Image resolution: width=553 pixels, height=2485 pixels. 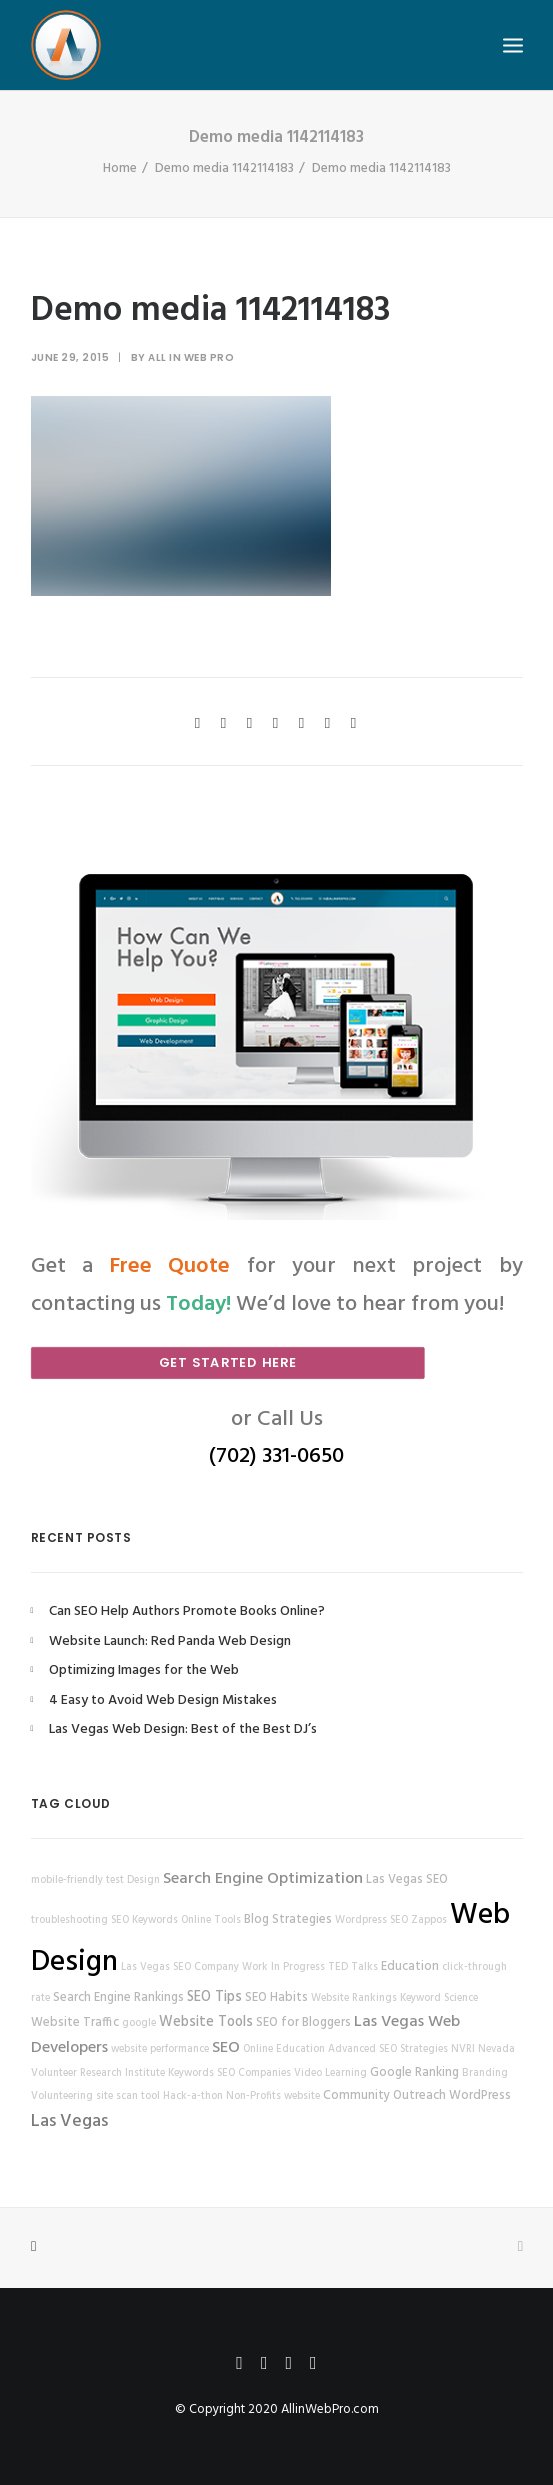 What do you see at coordinates (480, 2096) in the screenshot?
I see `WordPress` at bounding box center [480, 2096].